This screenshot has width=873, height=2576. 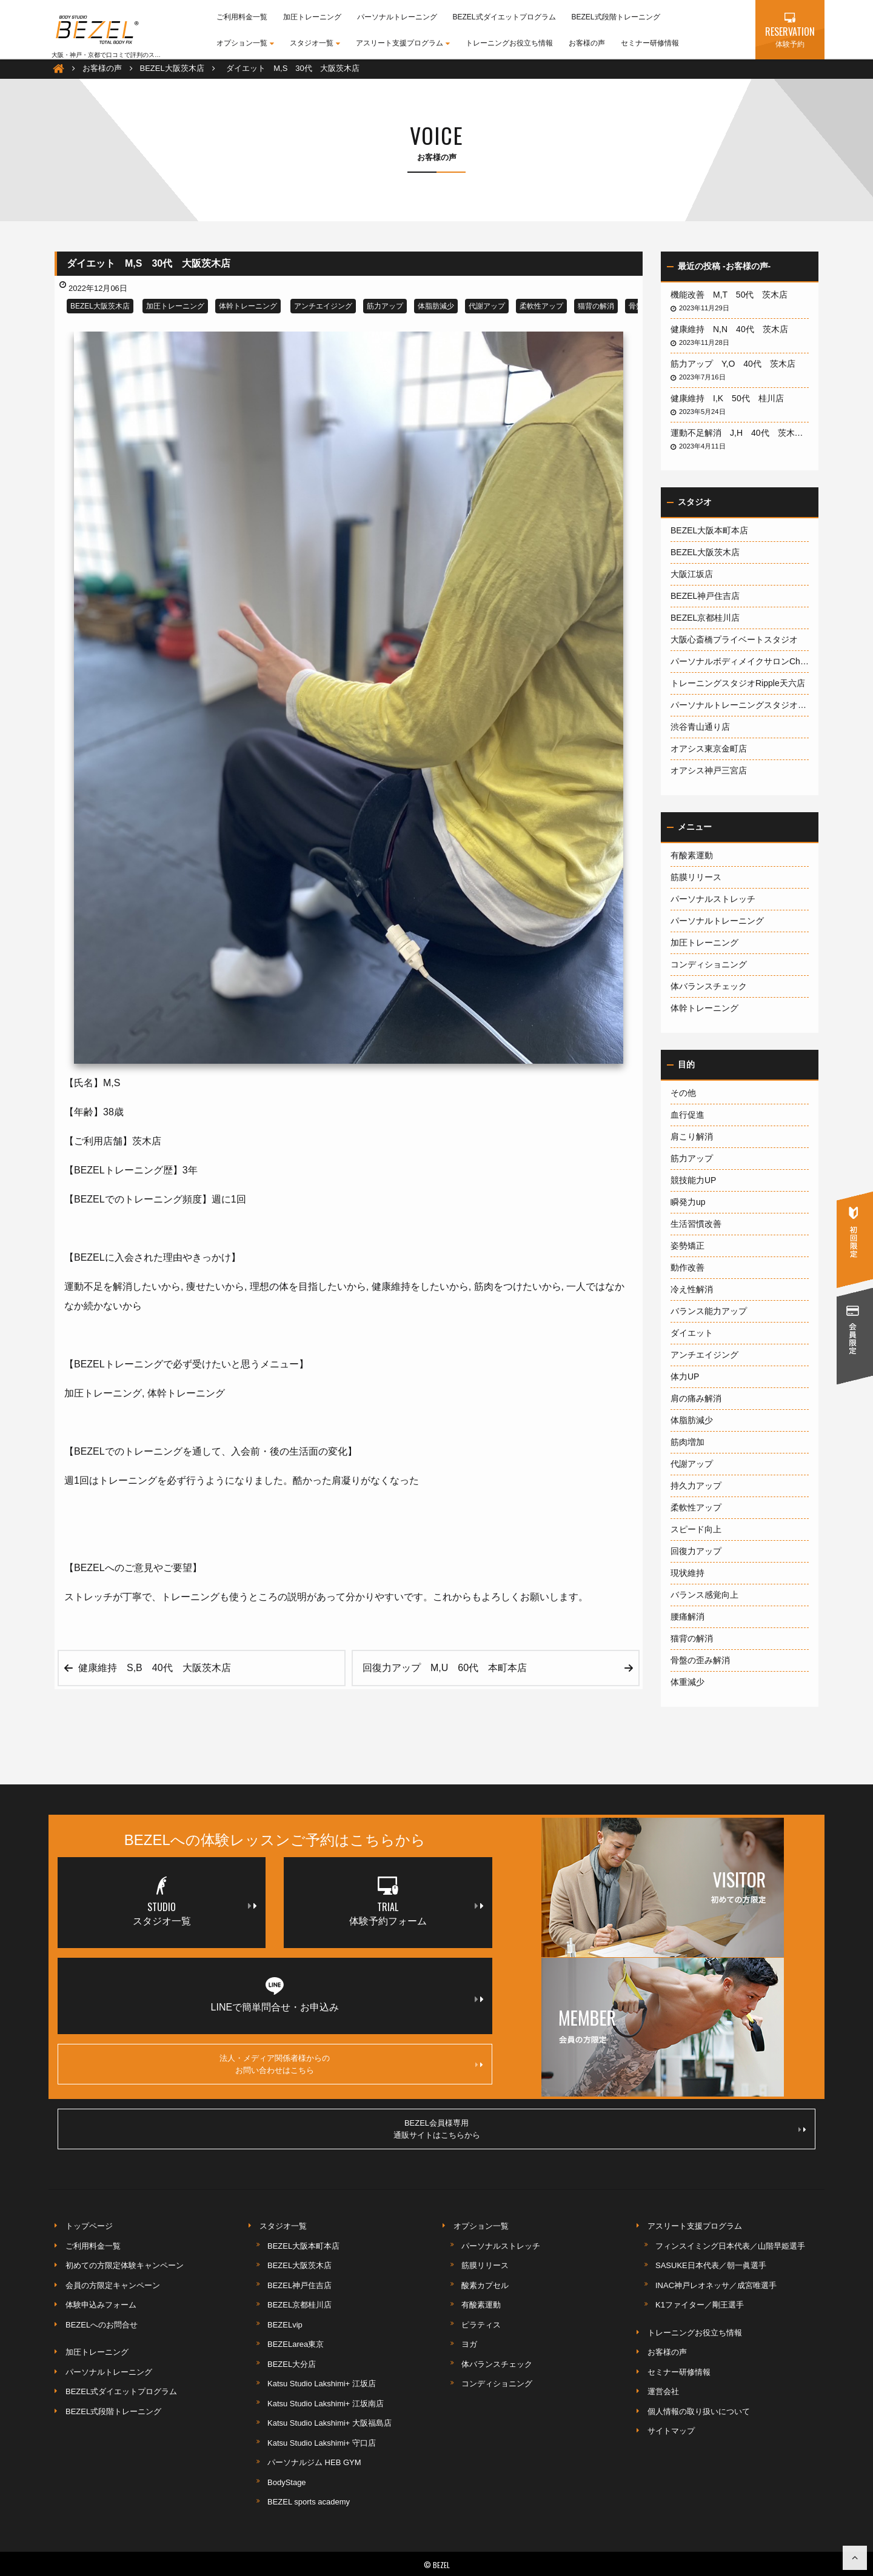 I want to click on BEZEL神戸住吉店, so click(x=705, y=596).